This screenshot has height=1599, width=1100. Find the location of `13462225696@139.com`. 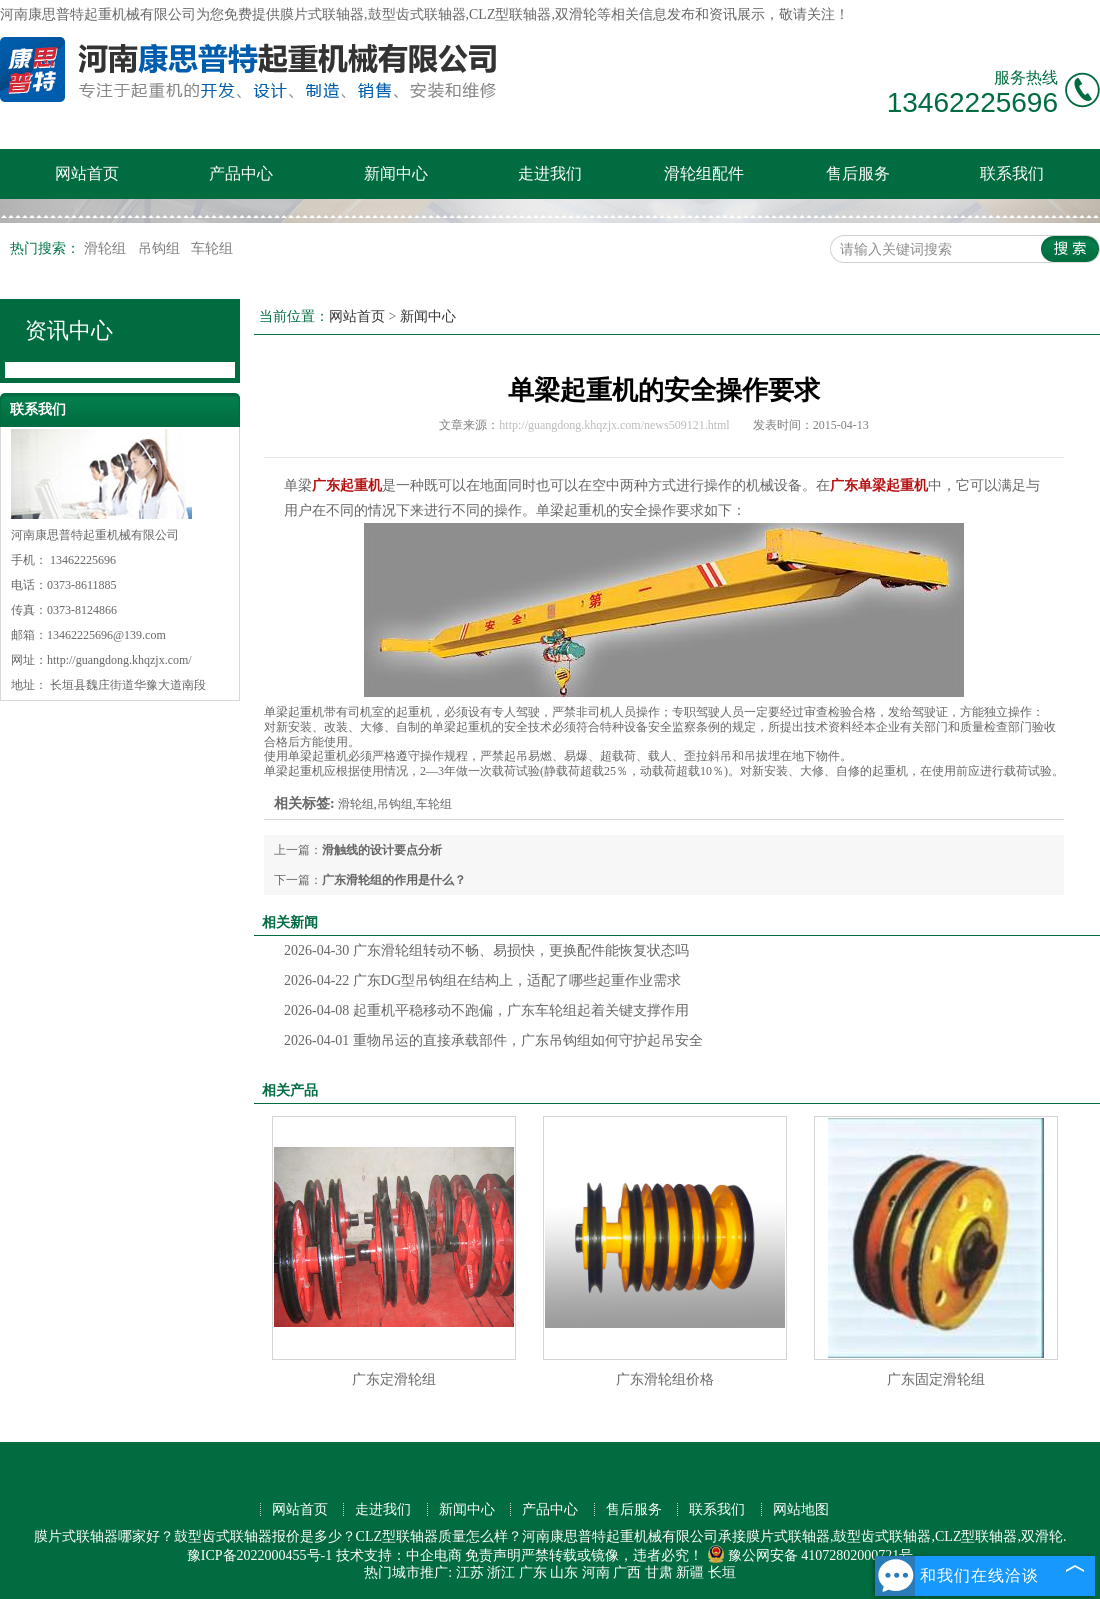

13462225696@139.com is located at coordinates (106, 635).